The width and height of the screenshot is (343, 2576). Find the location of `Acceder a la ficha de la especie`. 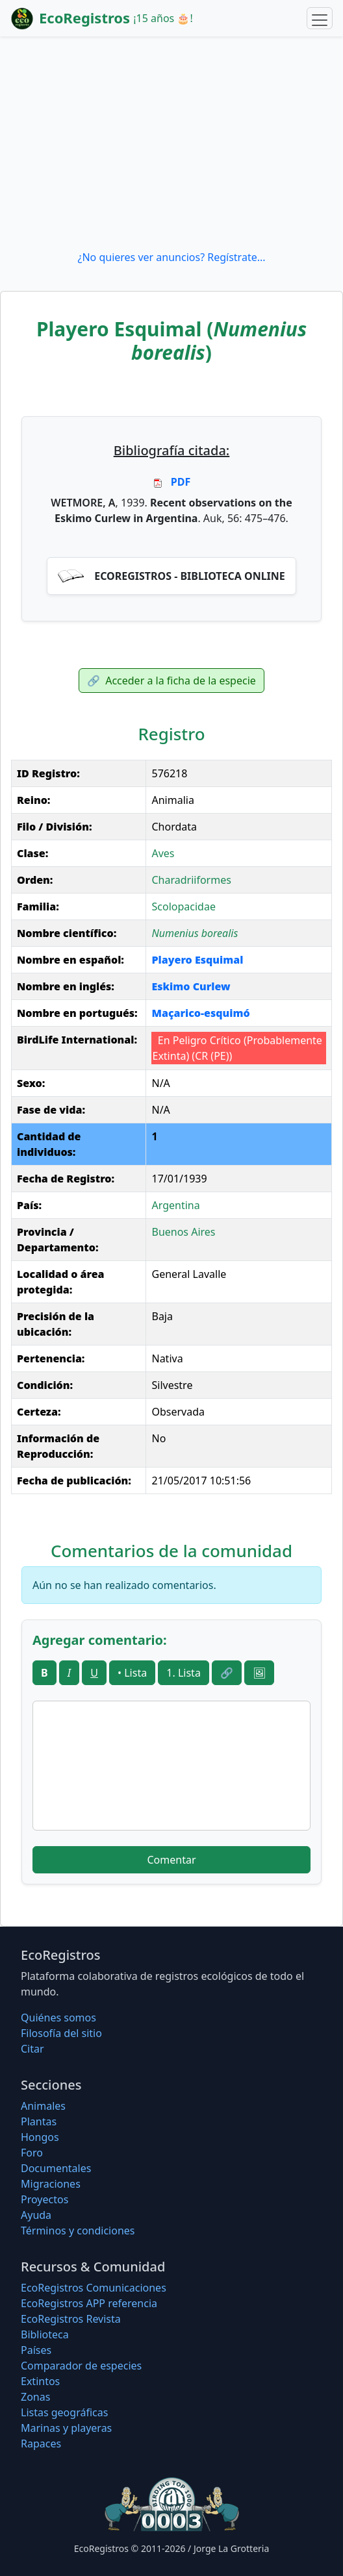

Acceder a la ficha de la especie is located at coordinates (171, 680).